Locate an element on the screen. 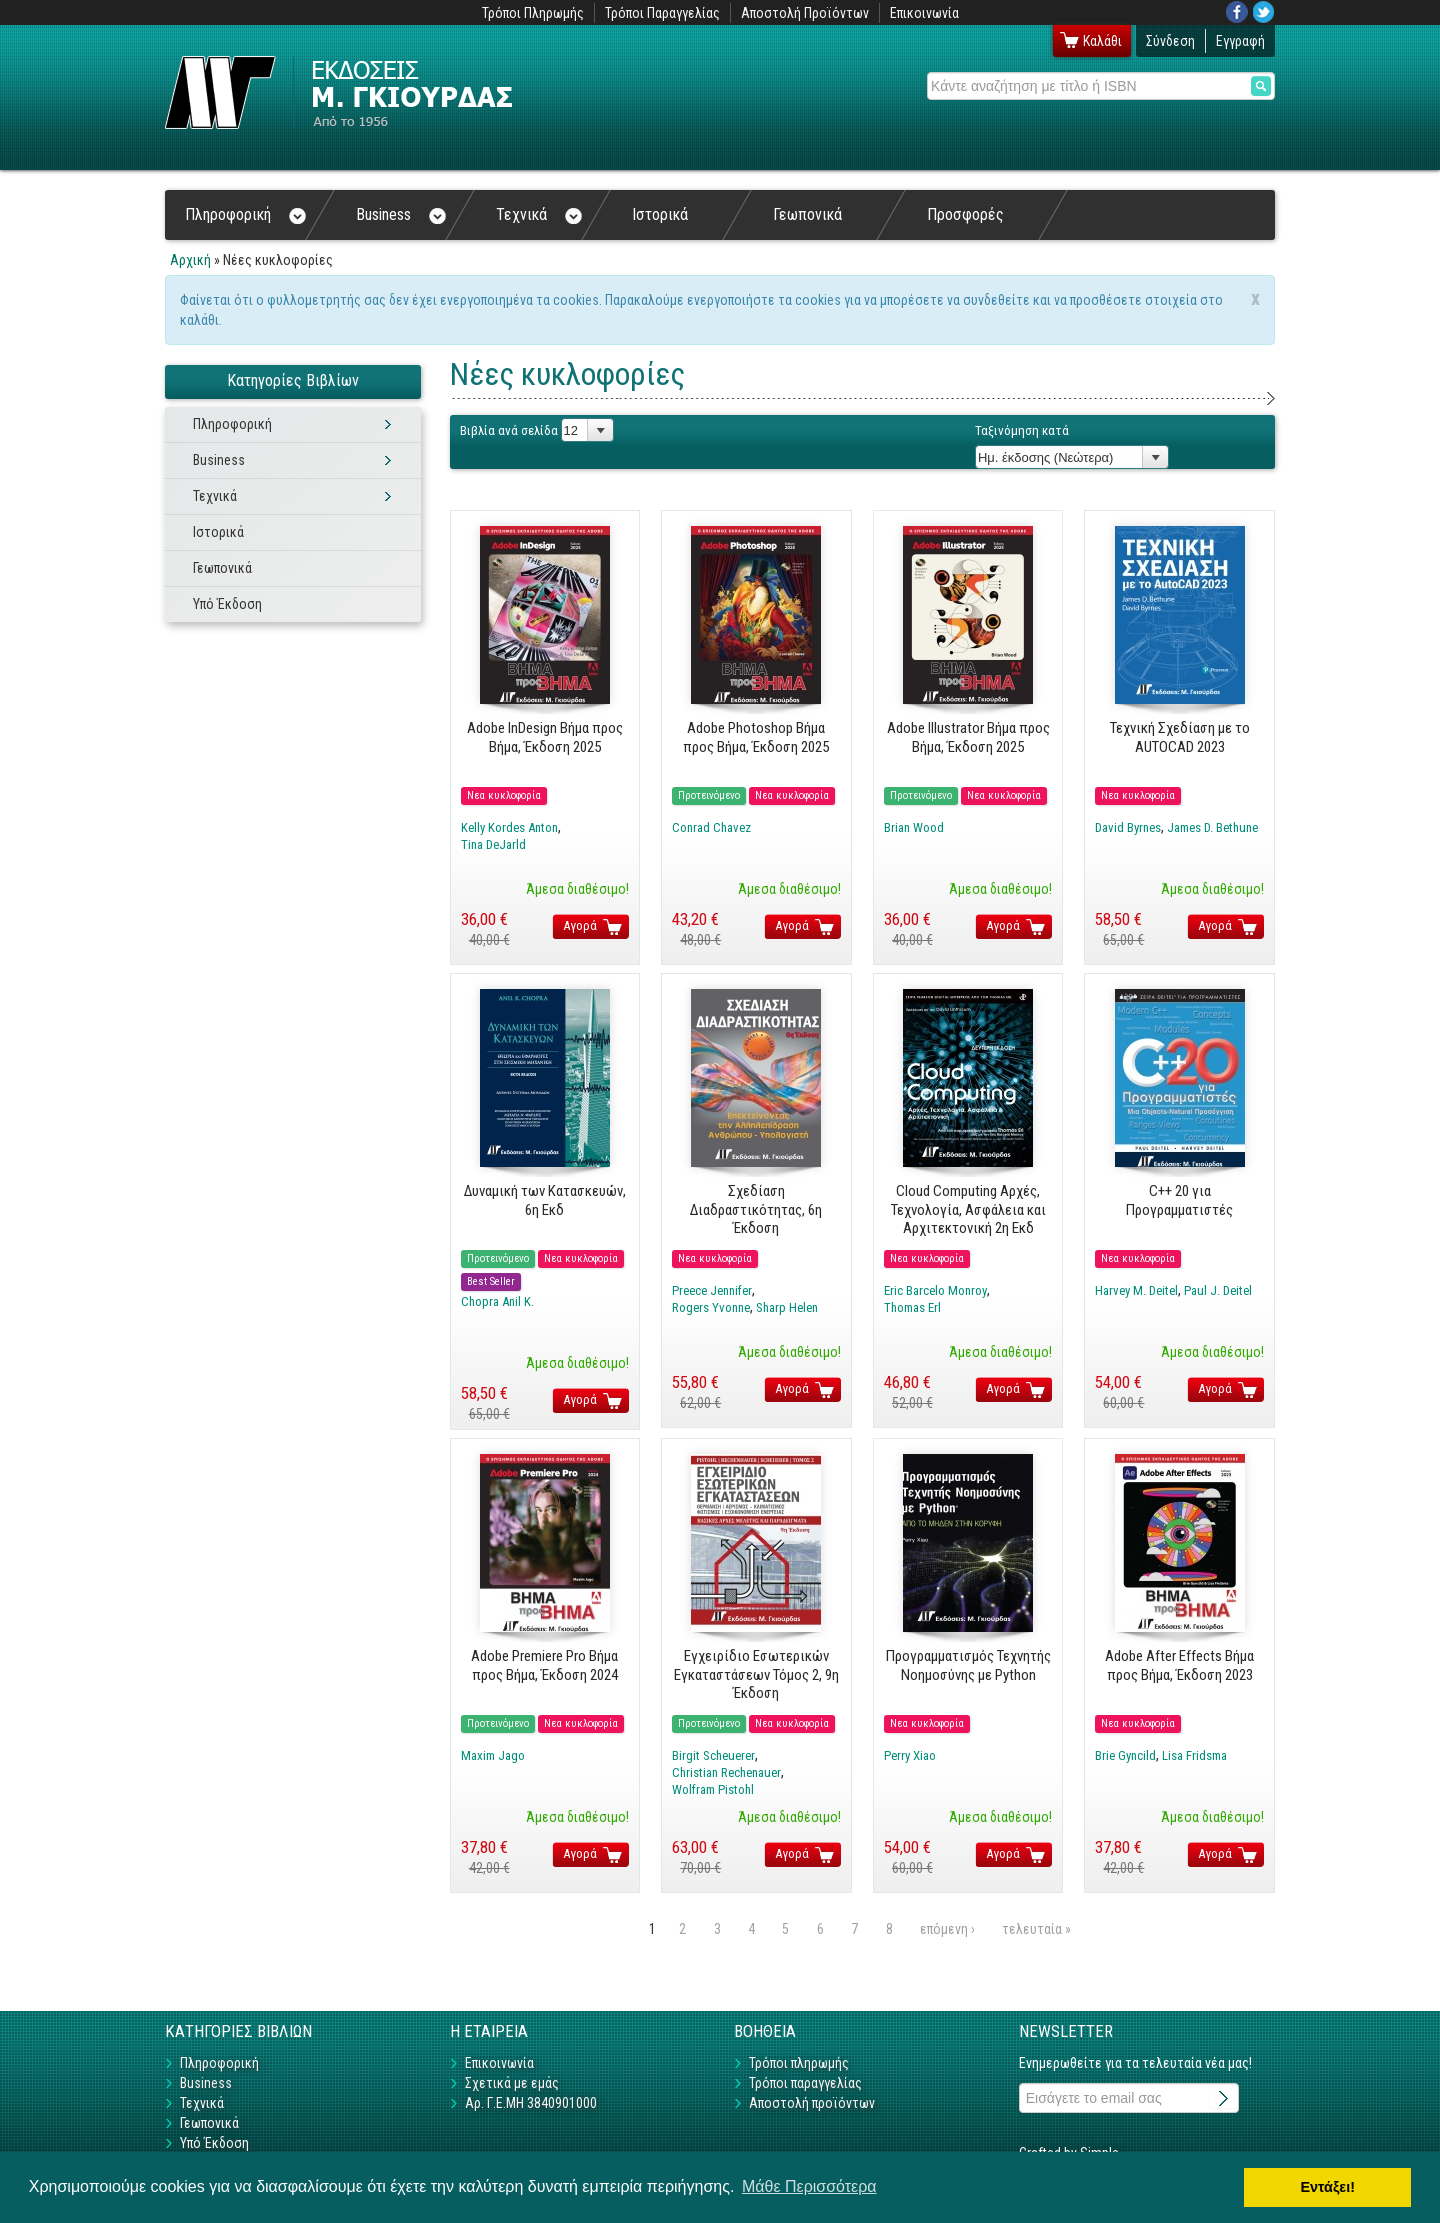  Τεχνικά is located at coordinates (539, 214).